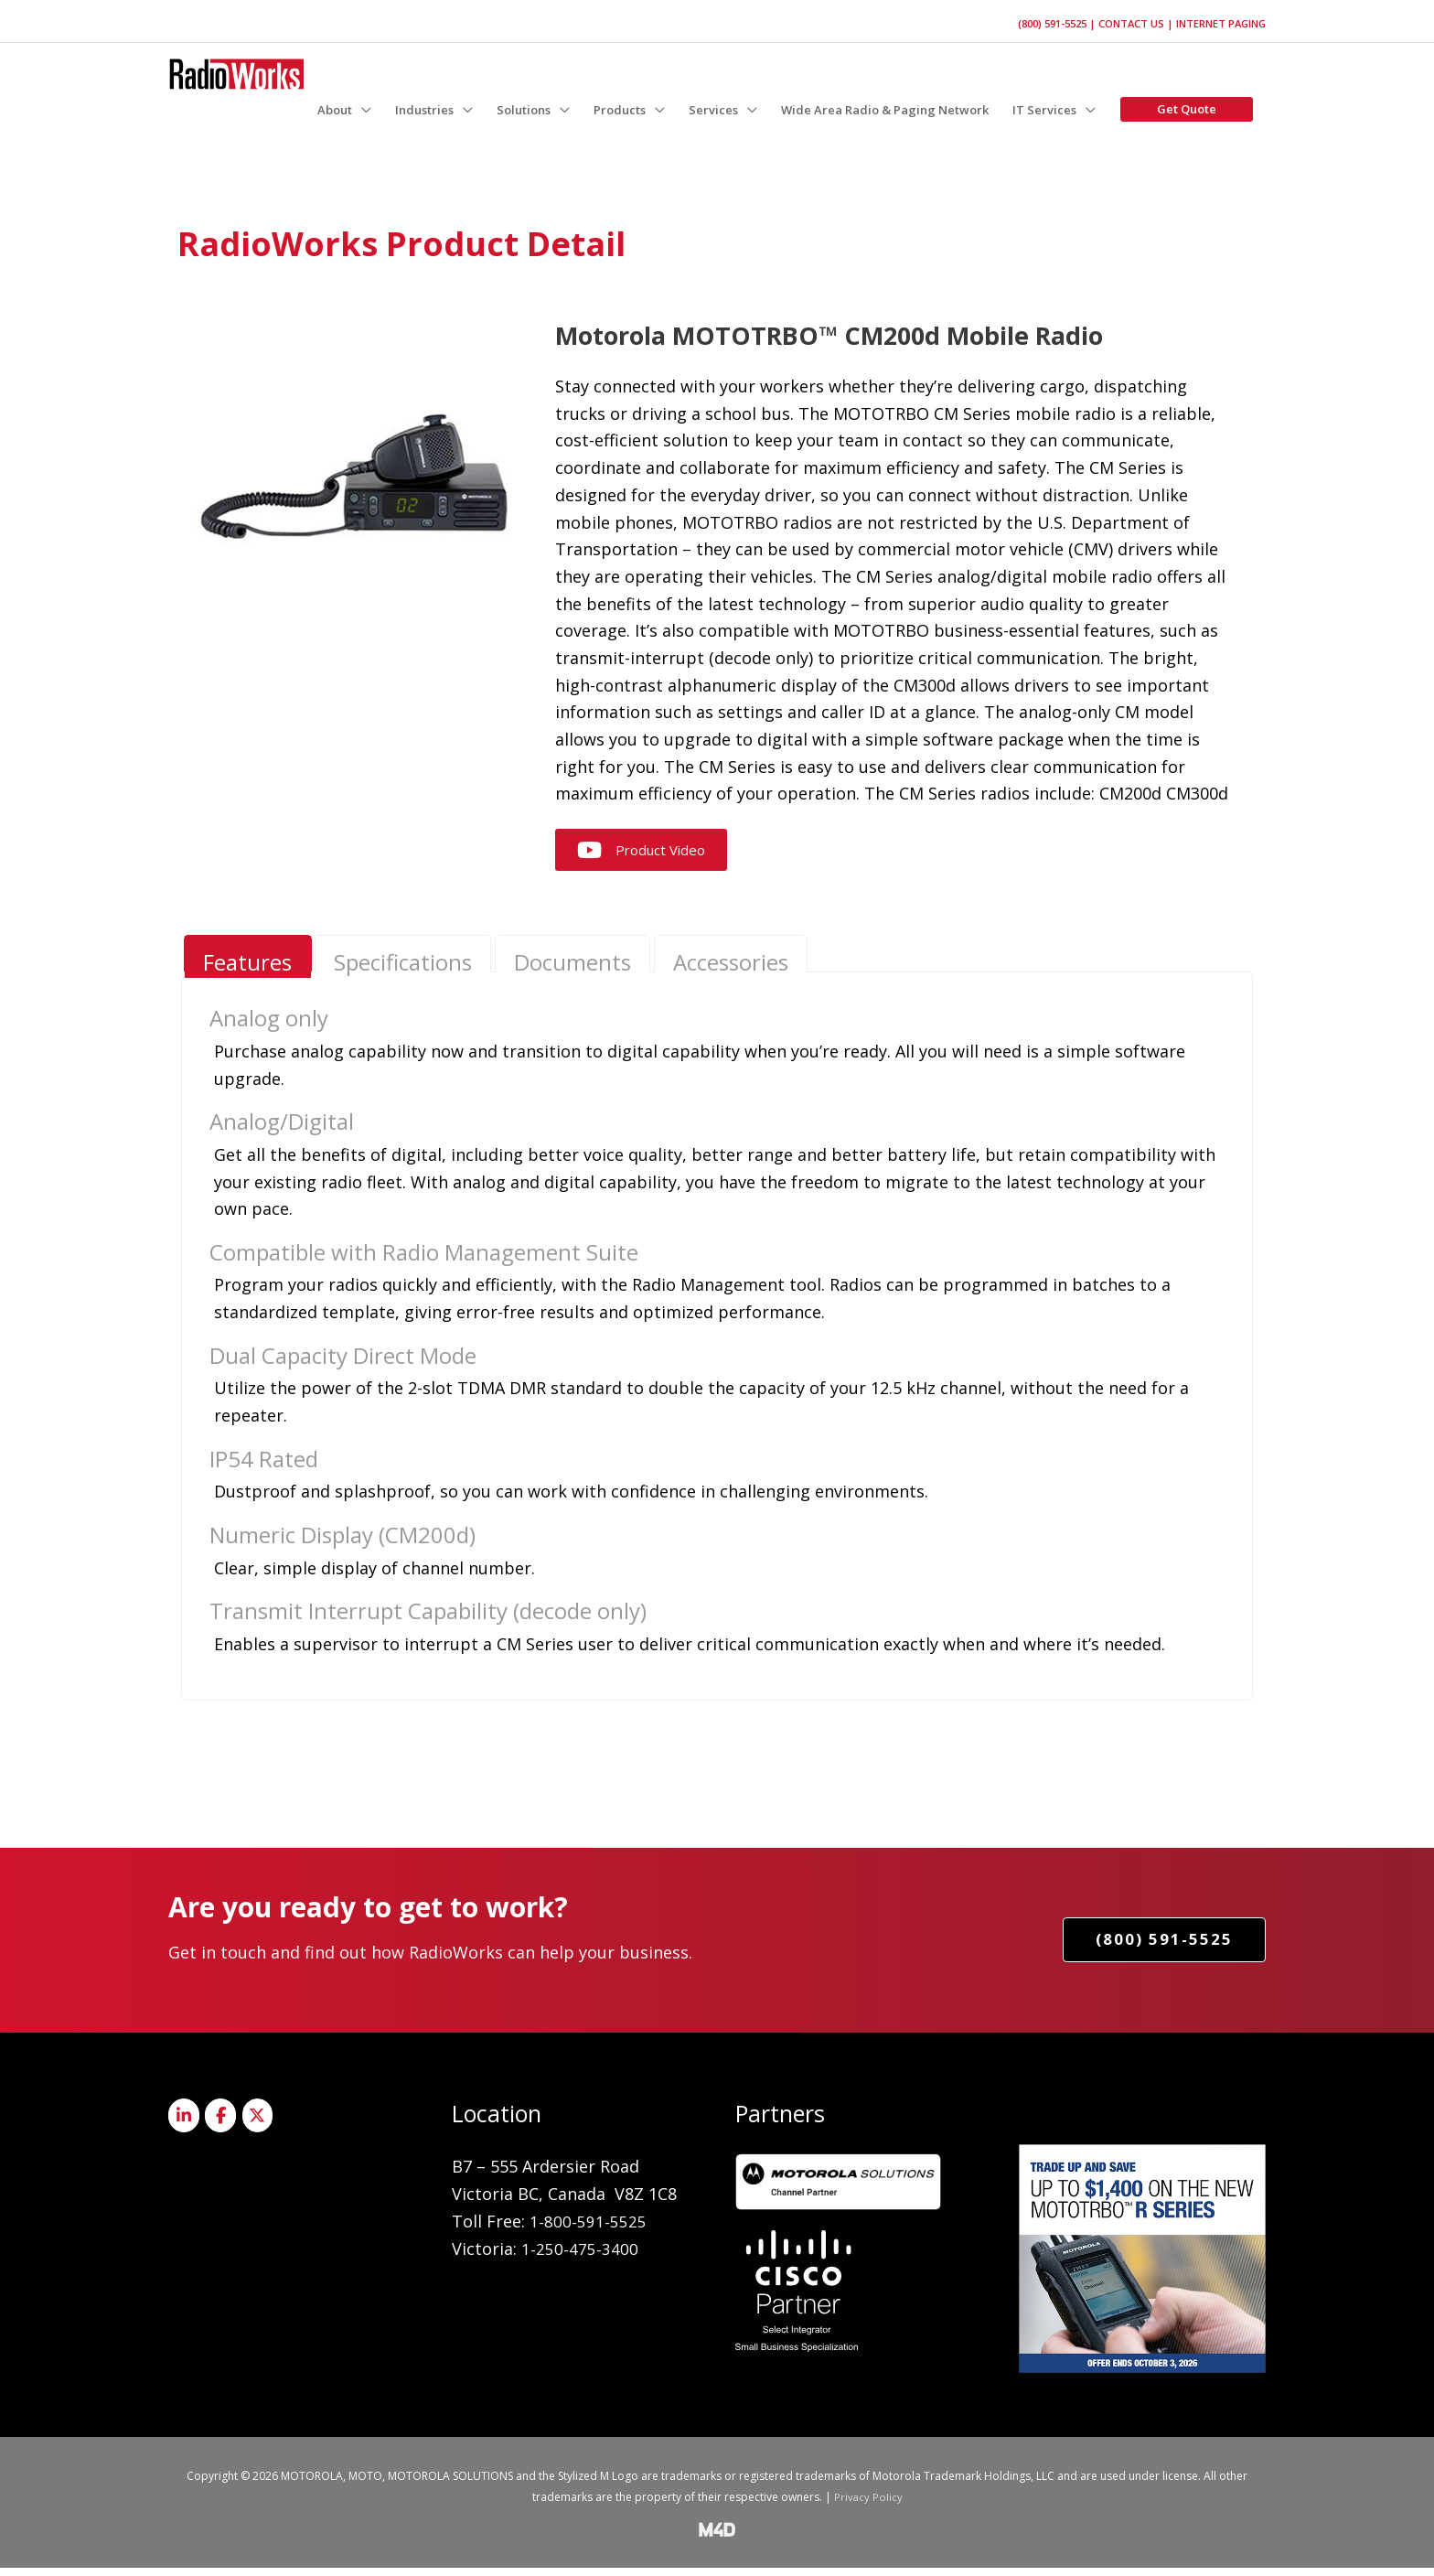 This screenshot has height=2576, width=1434. Describe the element at coordinates (249, 965) in the screenshot. I see `[presentation]` at that location.